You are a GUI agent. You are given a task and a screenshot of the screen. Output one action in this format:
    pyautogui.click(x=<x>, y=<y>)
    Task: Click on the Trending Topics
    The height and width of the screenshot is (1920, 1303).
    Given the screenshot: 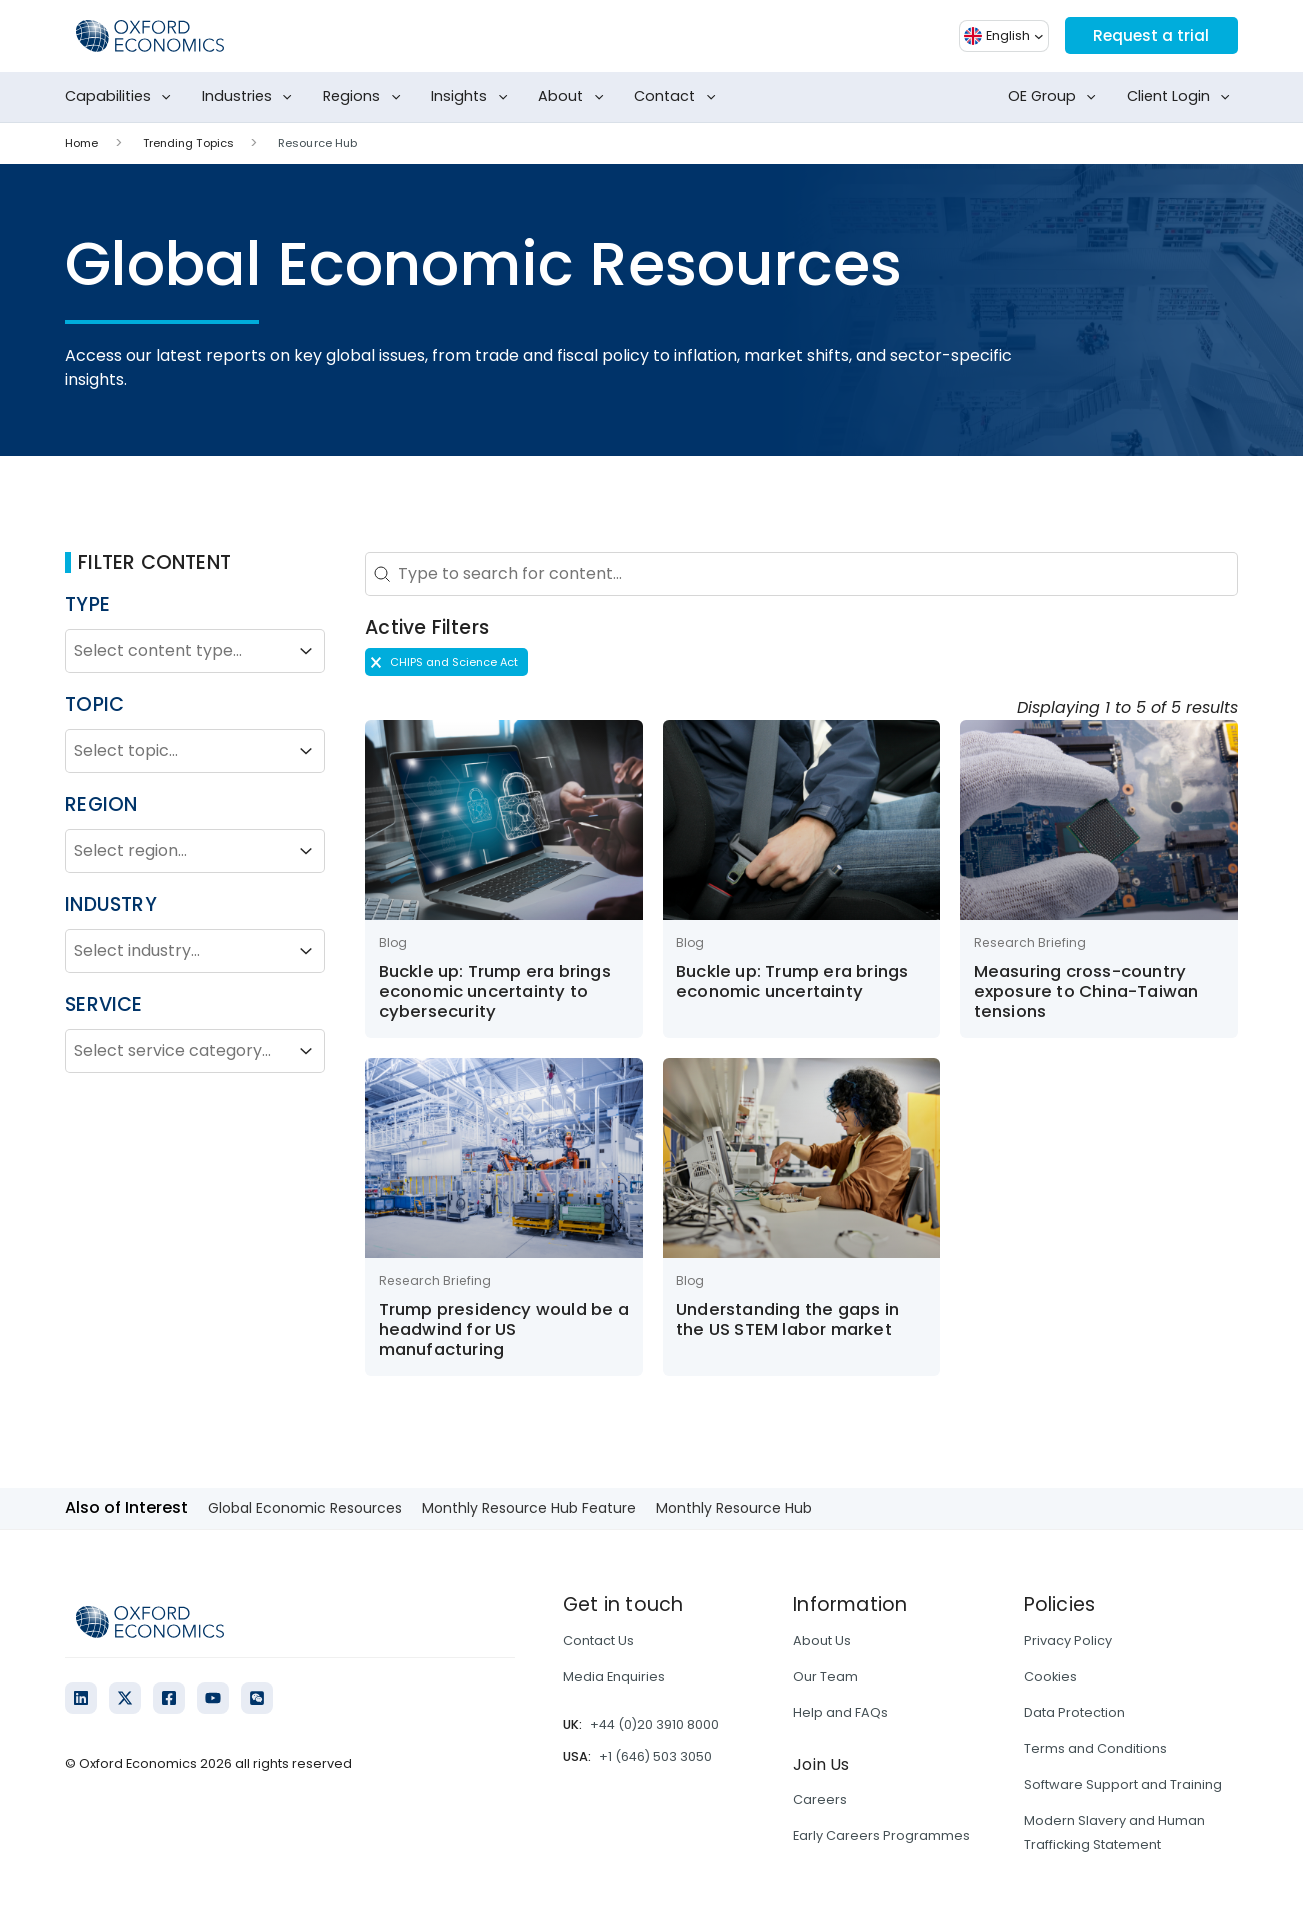 What is the action you would take?
    pyautogui.click(x=189, y=143)
    